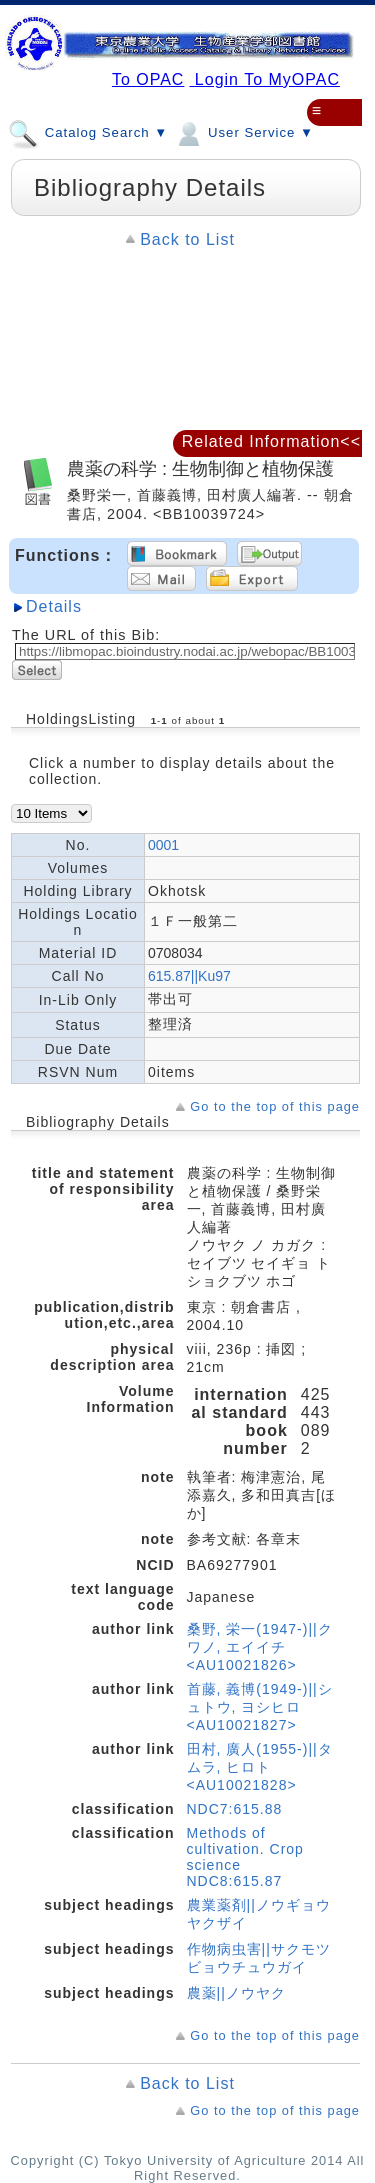  I want to click on 田村, 廣人(1955-)||タムラ, ヒロト <AU10021828>, so click(260, 1767).